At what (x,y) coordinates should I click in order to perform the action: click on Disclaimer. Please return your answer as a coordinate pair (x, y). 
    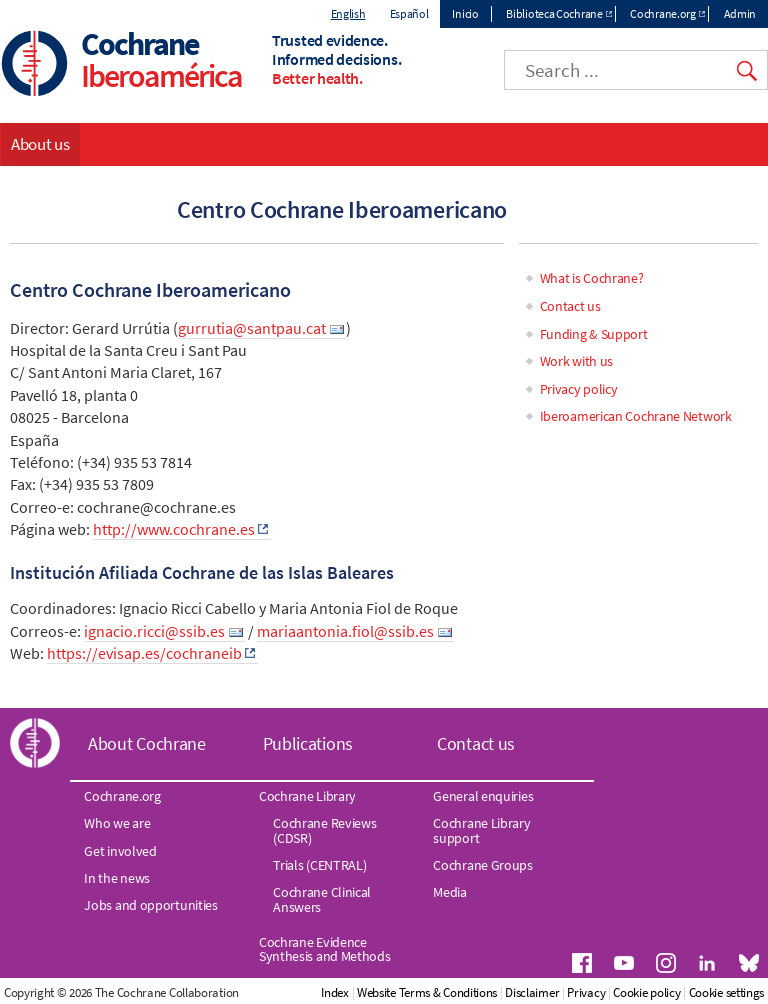
    Looking at the image, I should click on (532, 992).